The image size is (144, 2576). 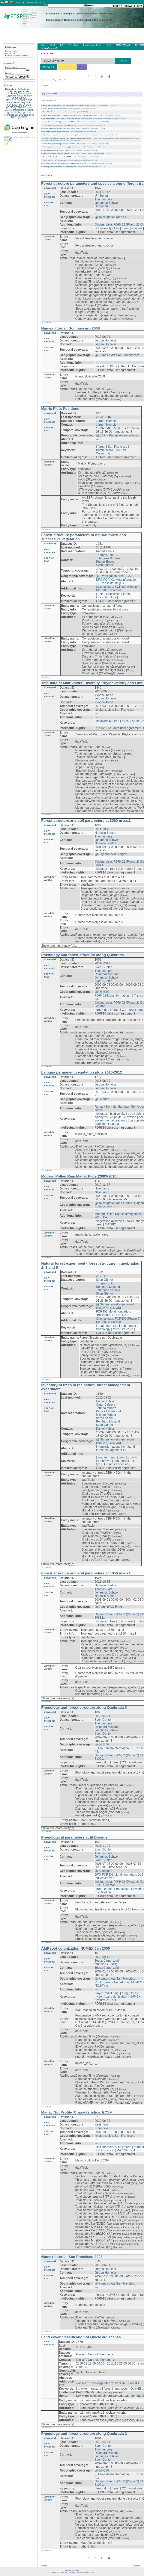 What do you see at coordinates (44, 2566) in the screenshot?
I see `« Home` at bounding box center [44, 2566].